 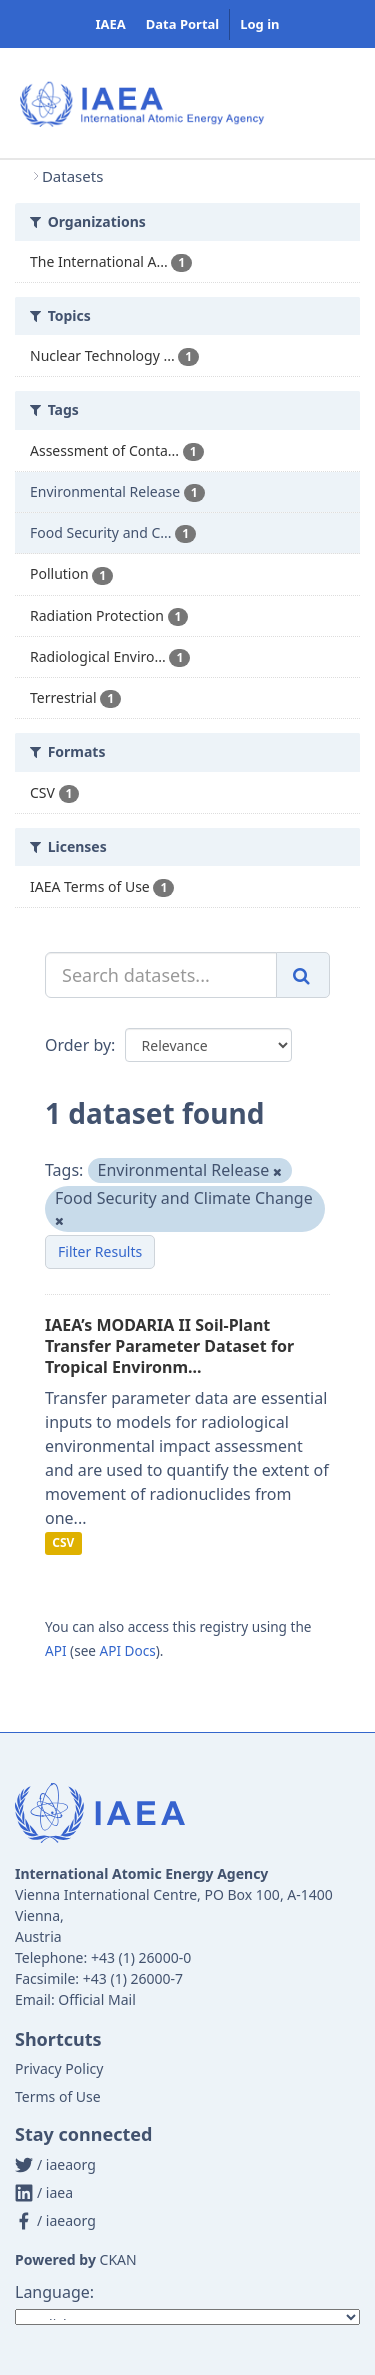 What do you see at coordinates (259, 24) in the screenshot?
I see `Log in` at bounding box center [259, 24].